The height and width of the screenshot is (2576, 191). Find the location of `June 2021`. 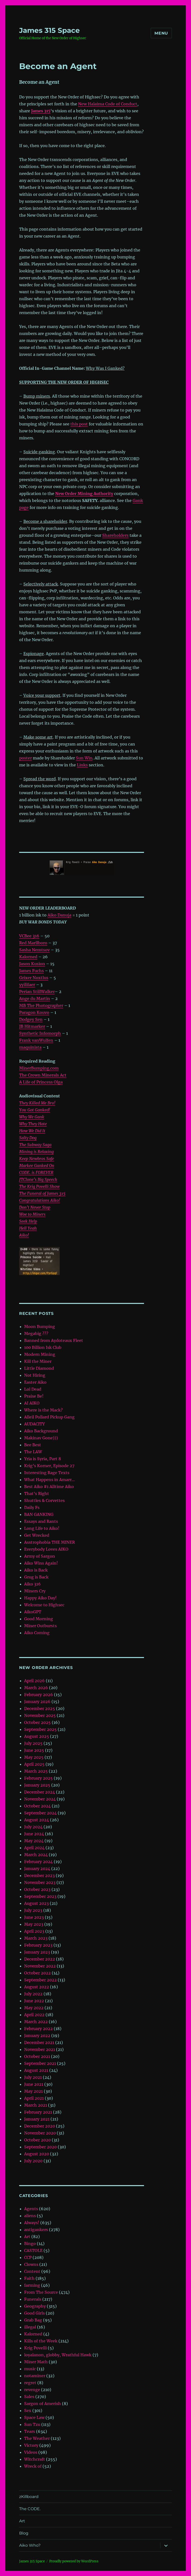

June 2021 is located at coordinates (33, 2084).